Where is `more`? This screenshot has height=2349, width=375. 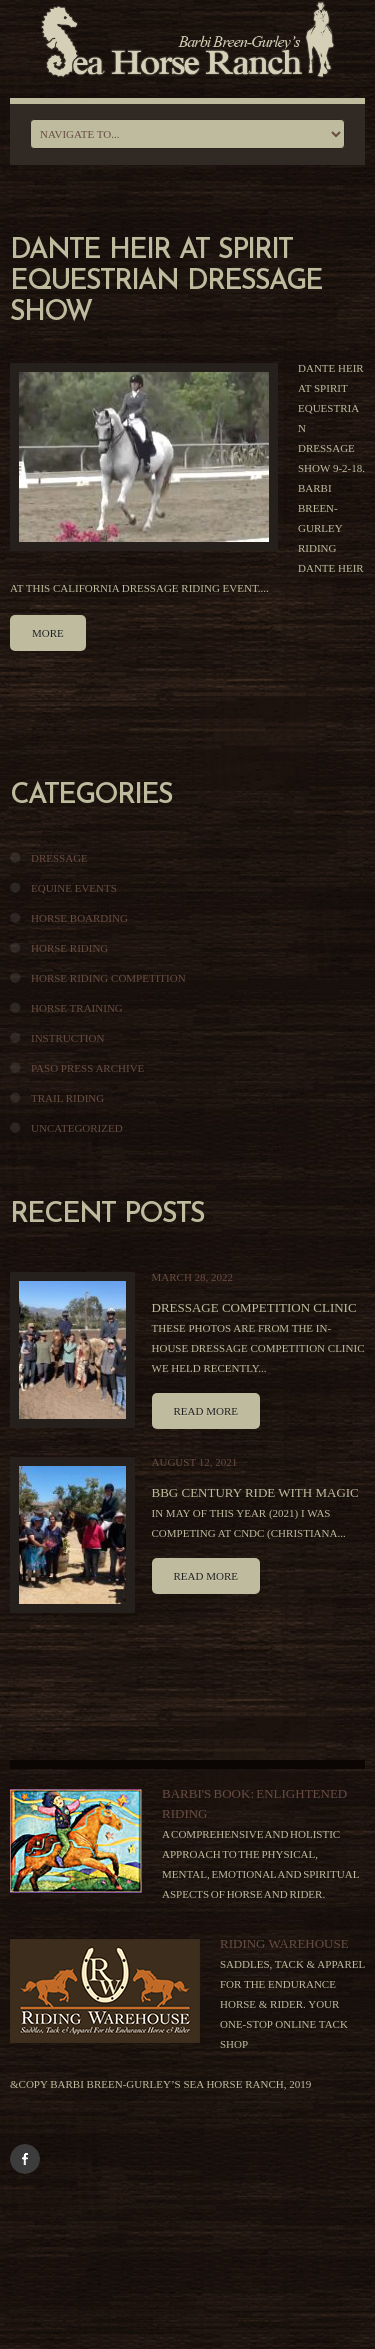
more is located at coordinates (48, 633).